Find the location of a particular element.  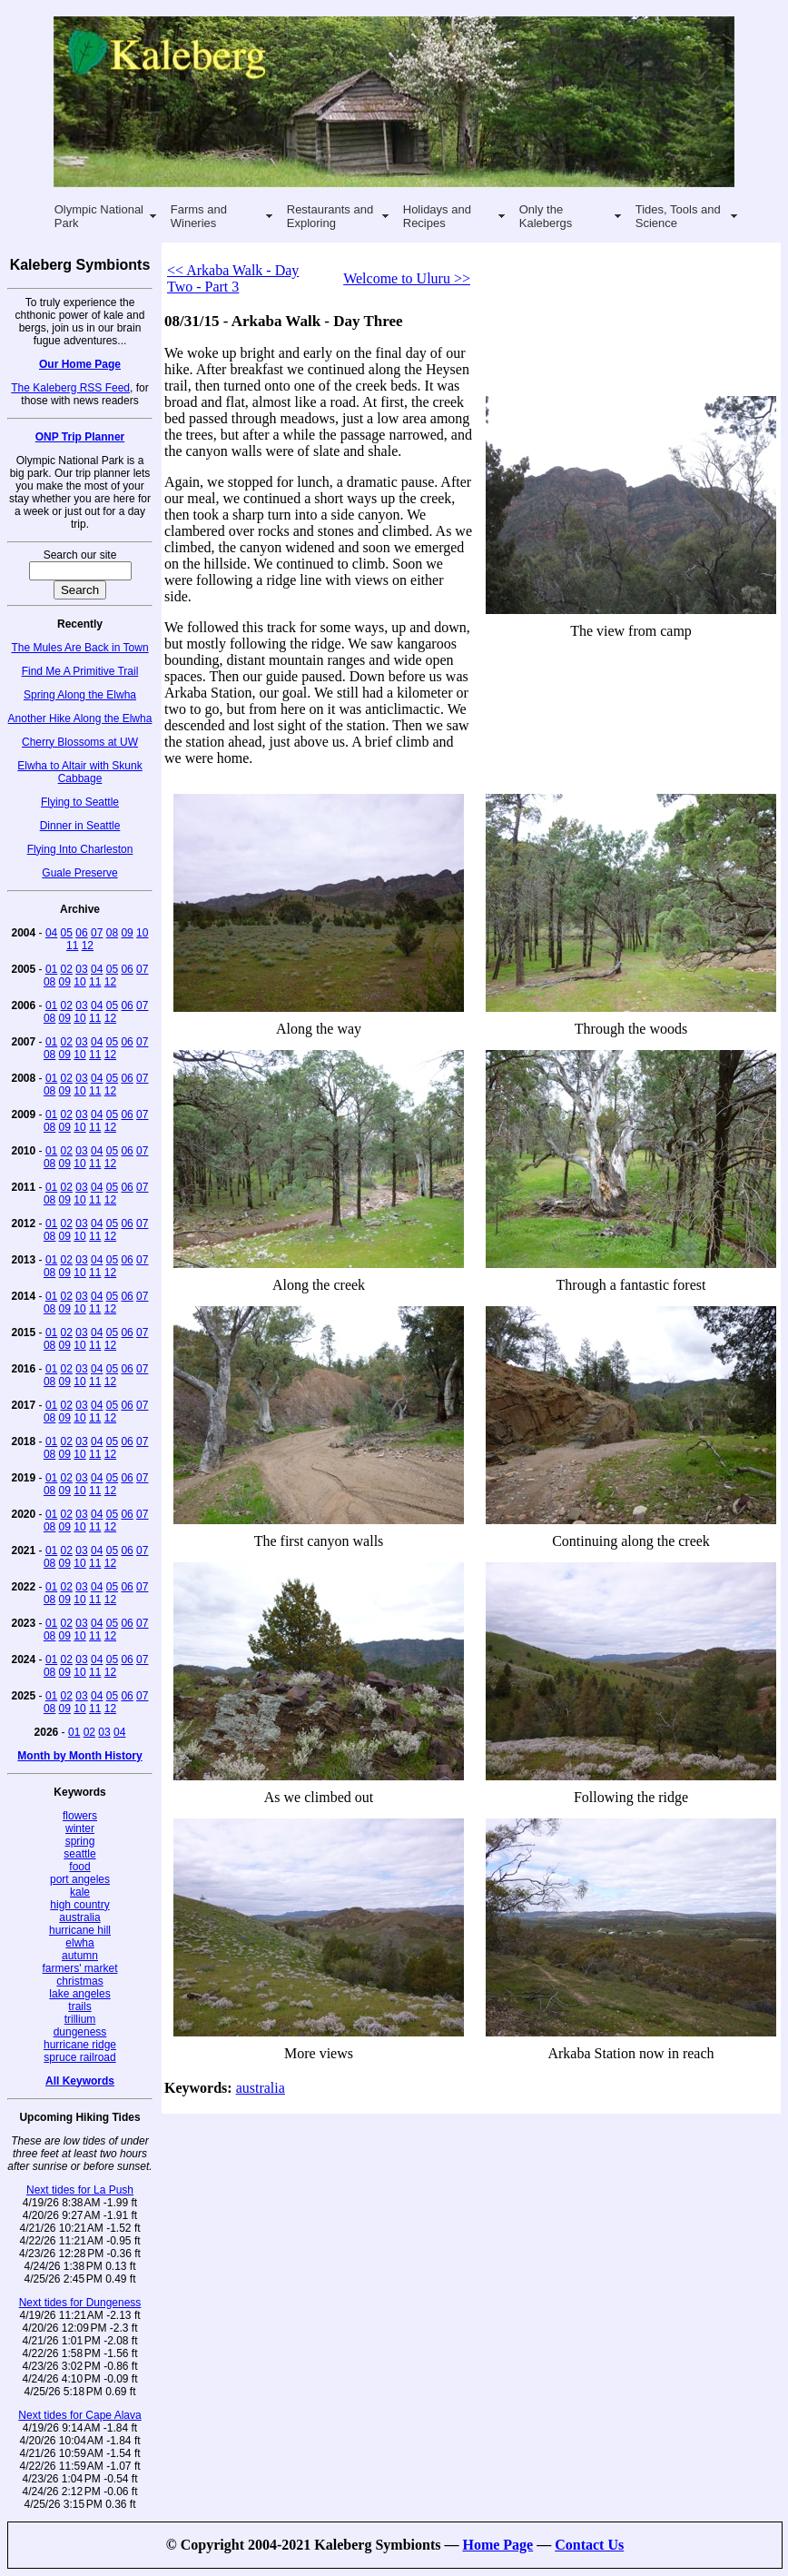

seattle is located at coordinates (79, 1854).